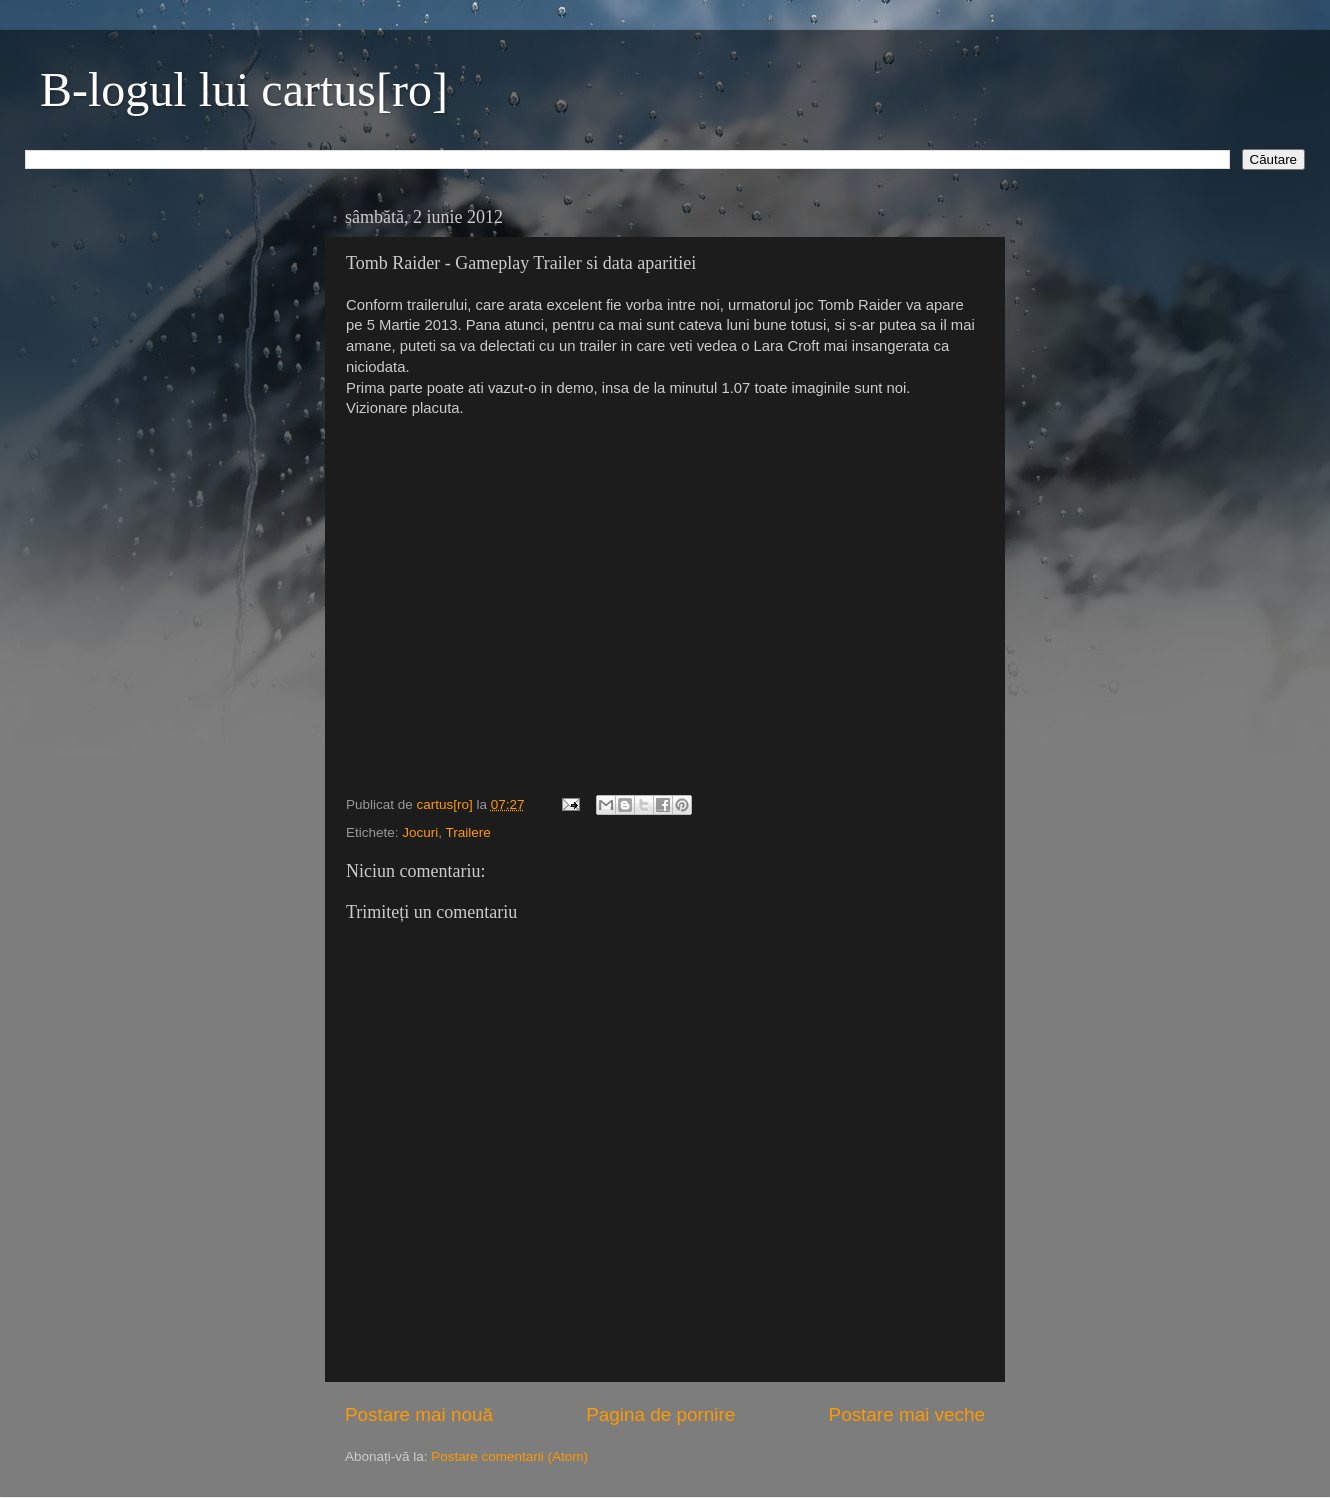 Image resolution: width=1330 pixels, height=1498 pixels. Describe the element at coordinates (468, 832) in the screenshot. I see `Trailere` at that location.